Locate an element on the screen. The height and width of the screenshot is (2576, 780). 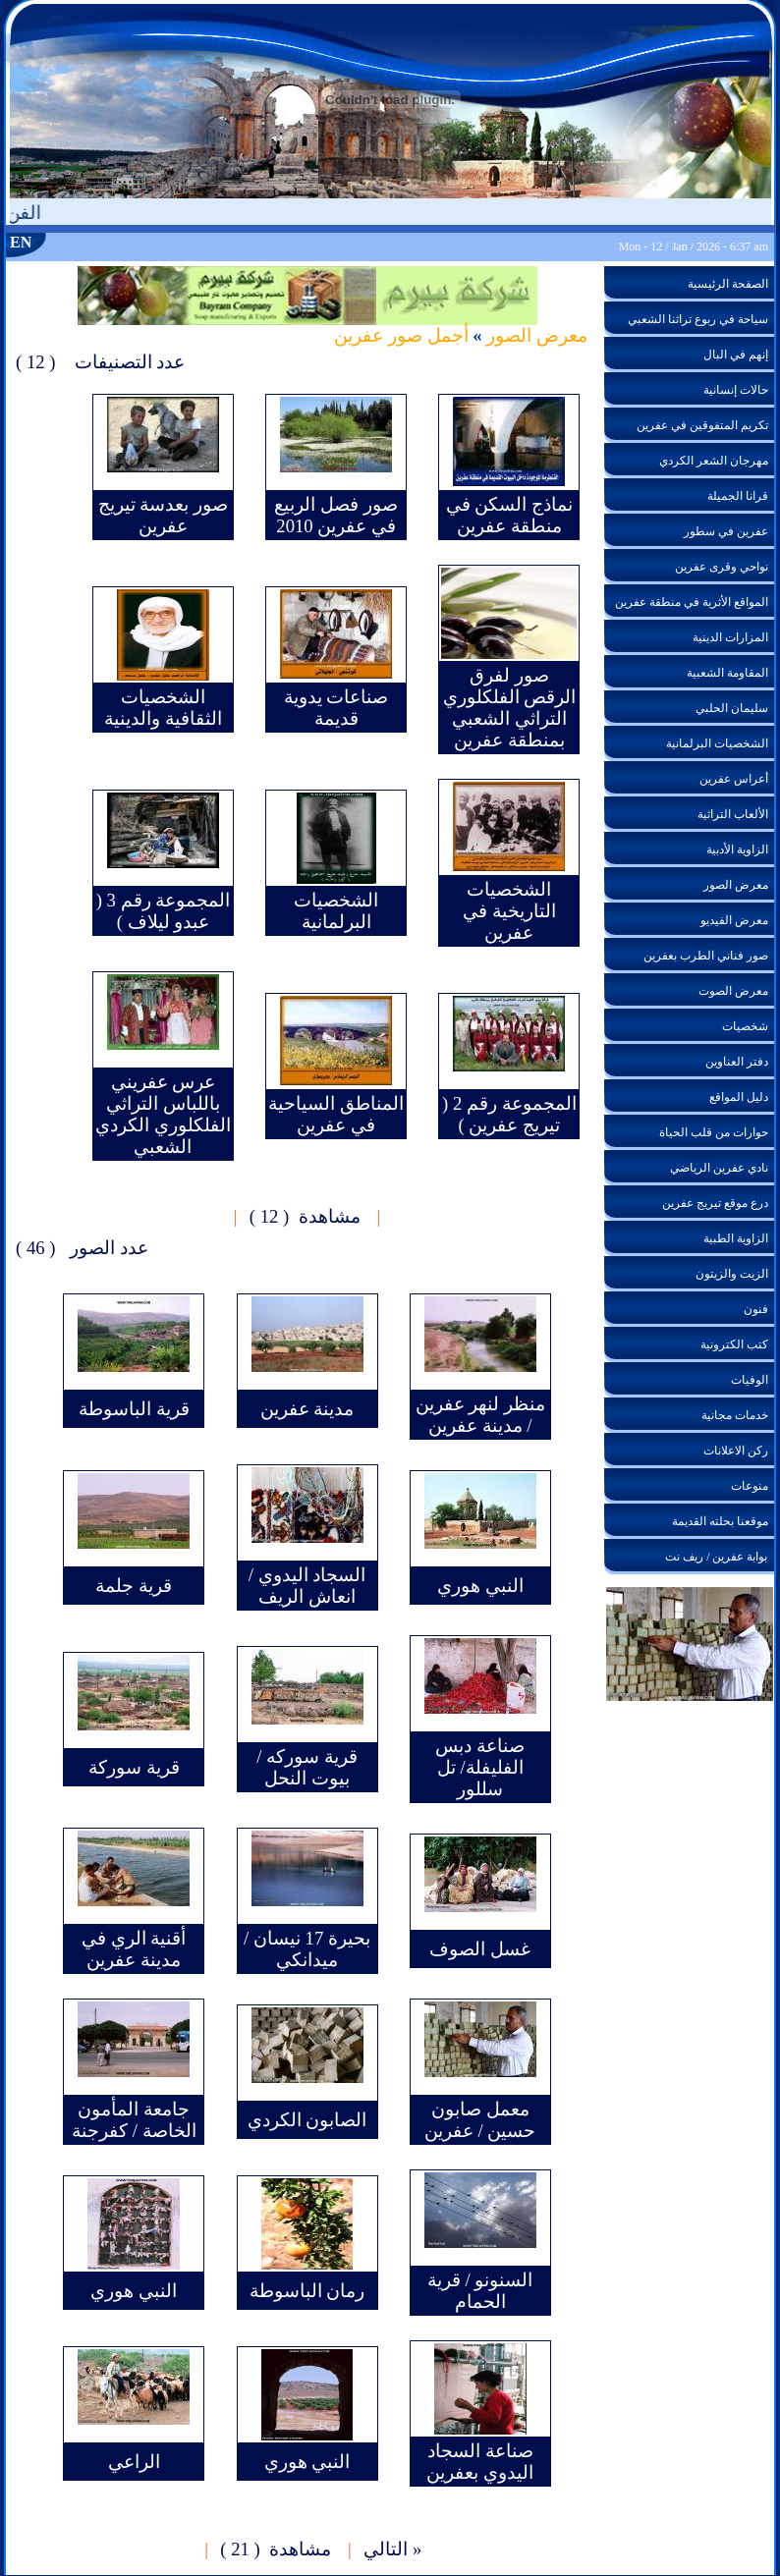
الزاوية الطبية is located at coordinates (735, 1238).